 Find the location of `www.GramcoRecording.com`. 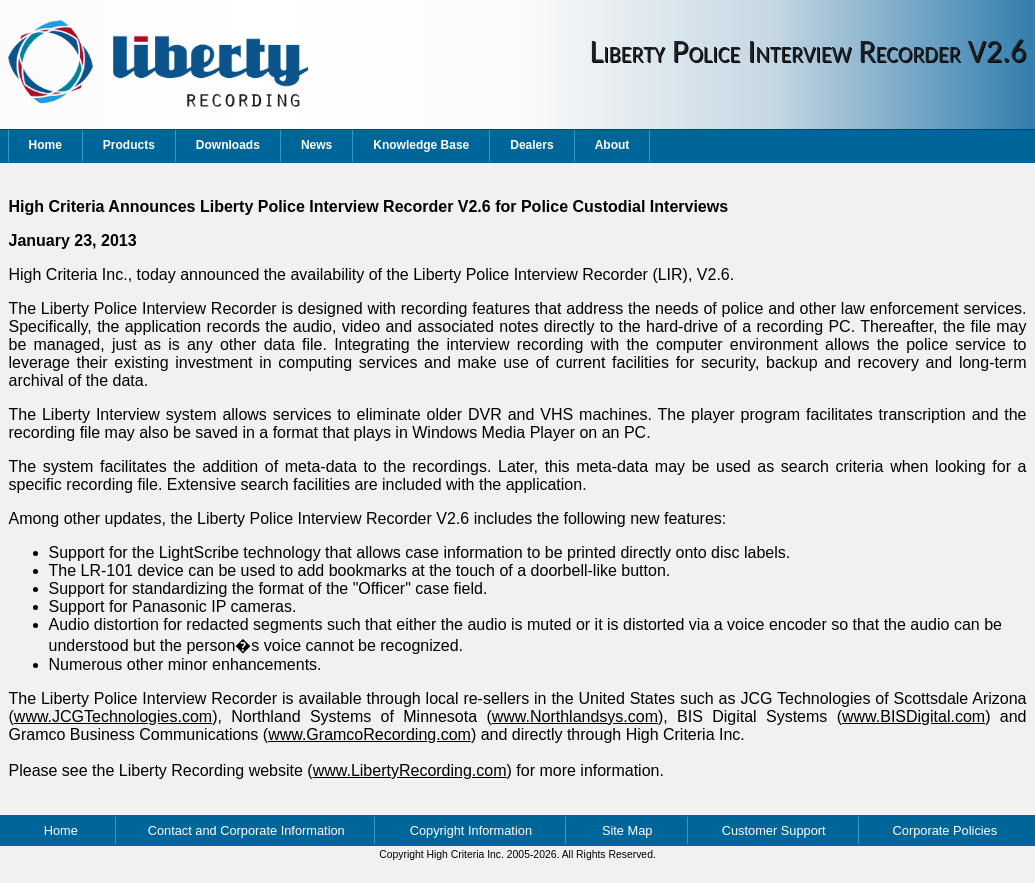

www.GramcoRecording.com is located at coordinates (369, 734).